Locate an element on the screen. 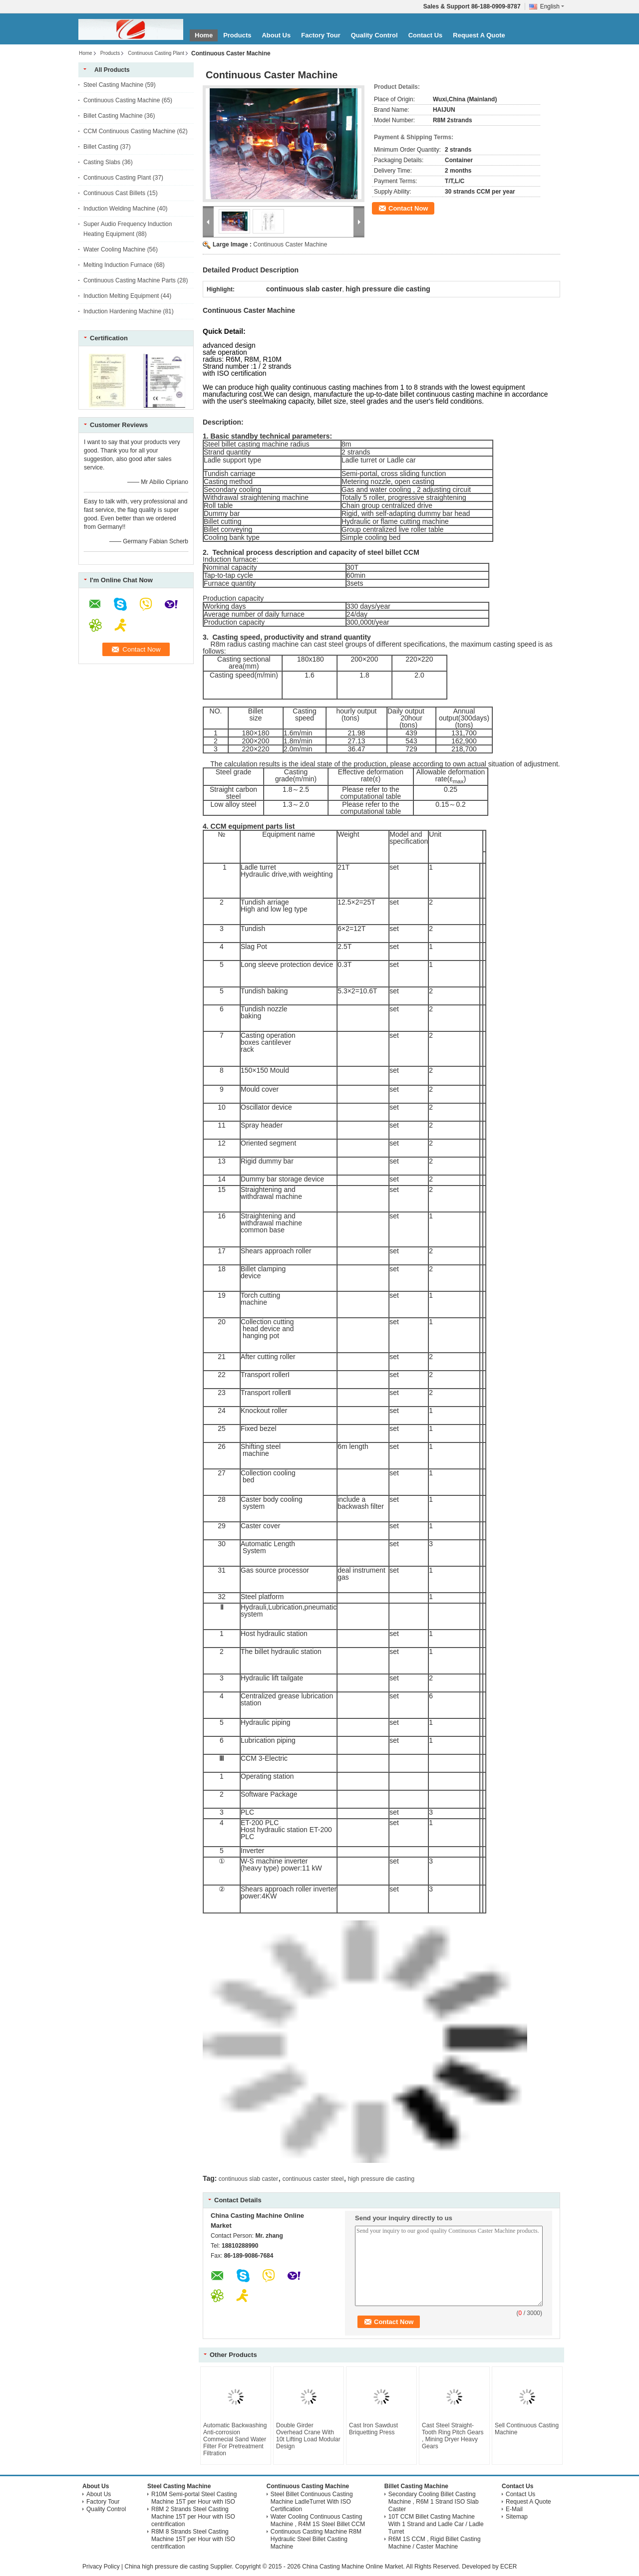 The image size is (639, 2576). Continuous Casting Plant is located at coordinates (156, 53).